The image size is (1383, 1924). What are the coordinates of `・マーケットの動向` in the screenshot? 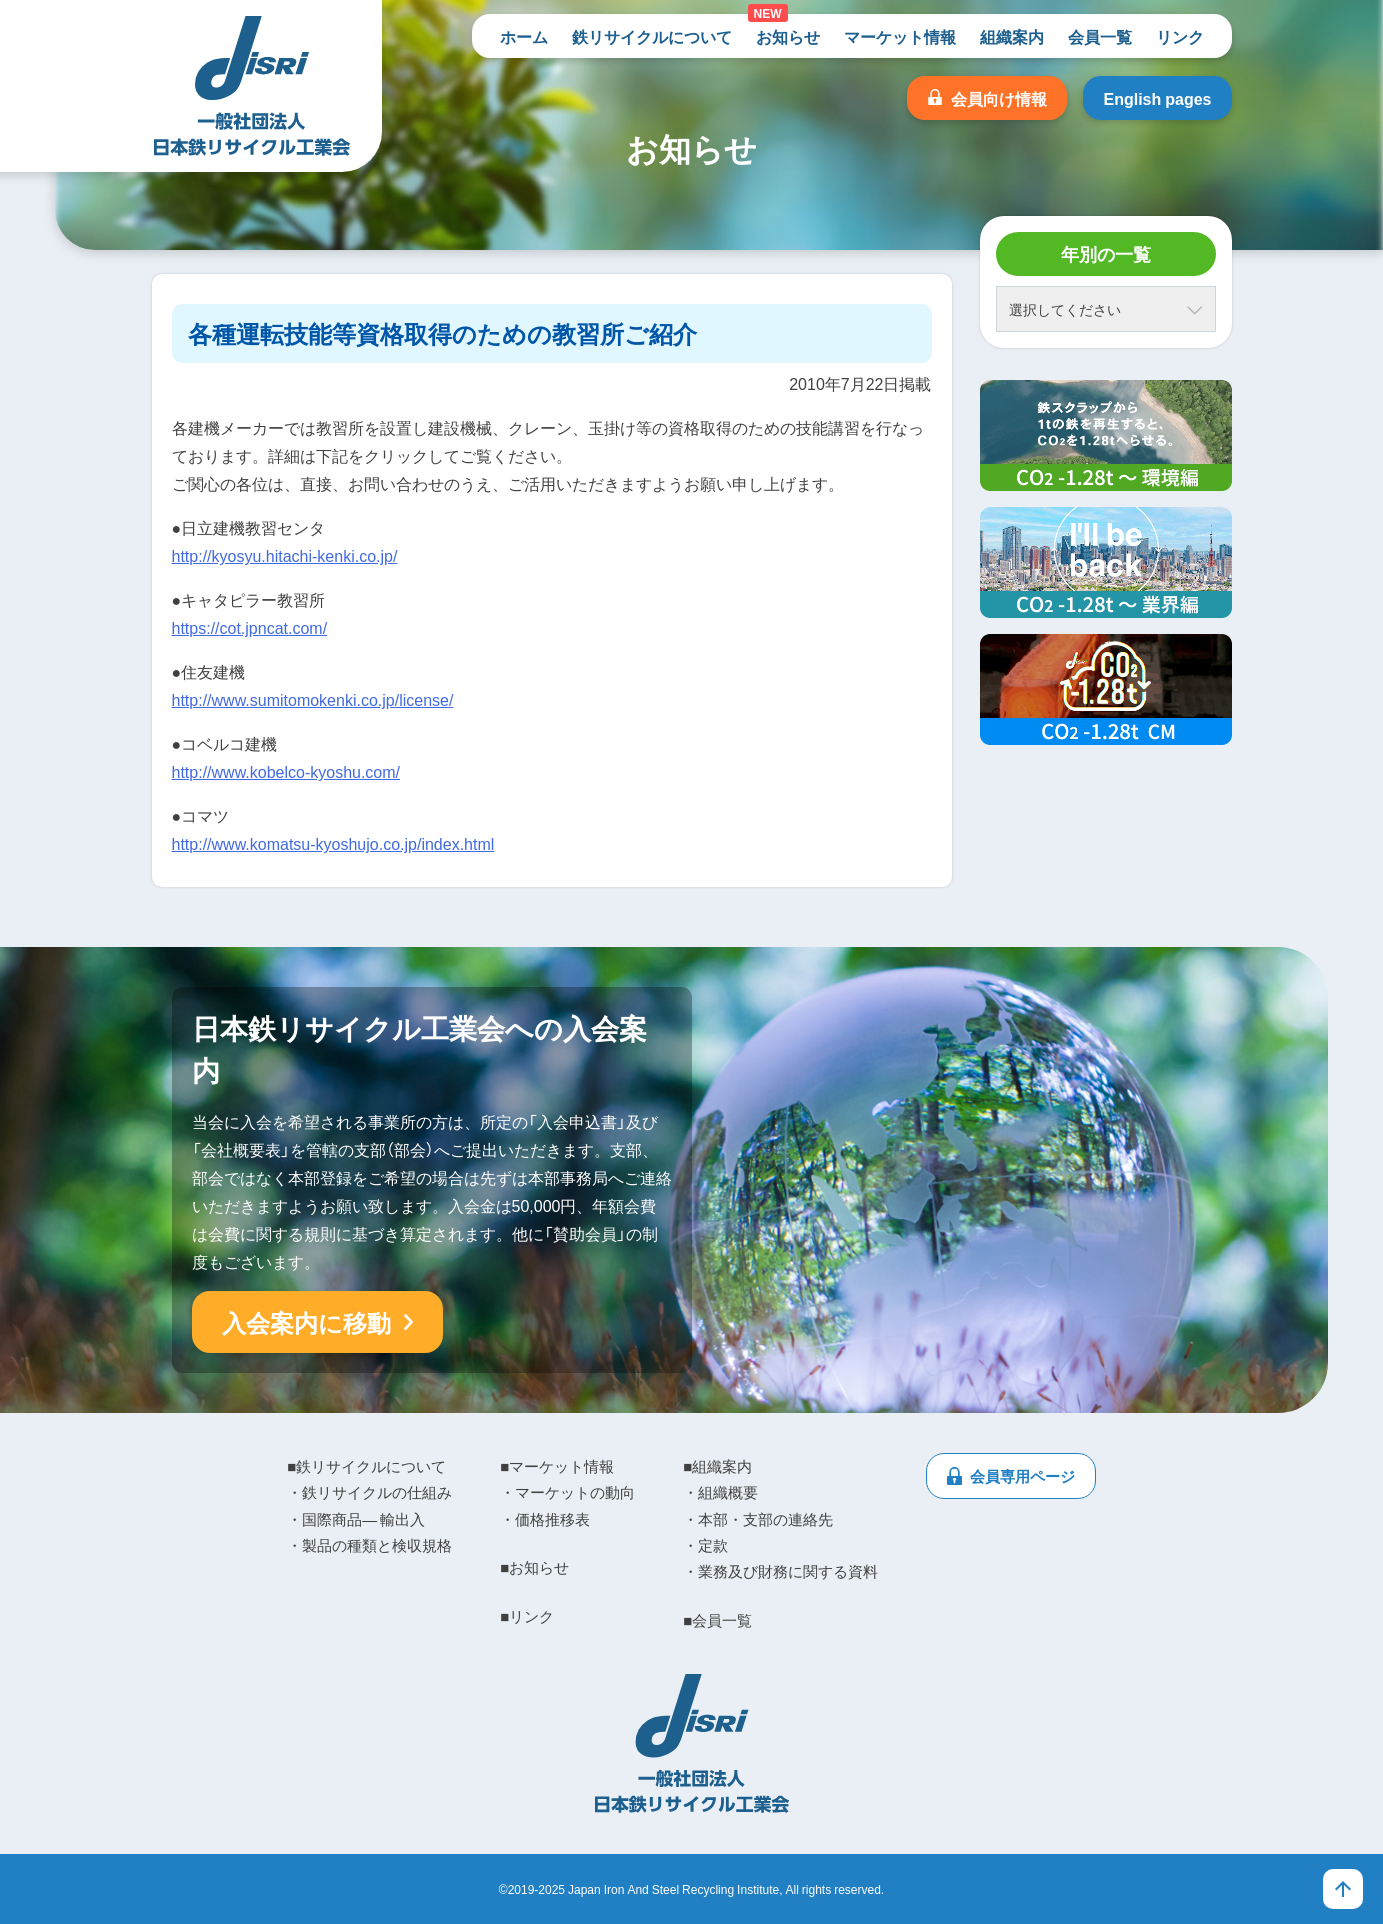 It's located at (567, 1492).